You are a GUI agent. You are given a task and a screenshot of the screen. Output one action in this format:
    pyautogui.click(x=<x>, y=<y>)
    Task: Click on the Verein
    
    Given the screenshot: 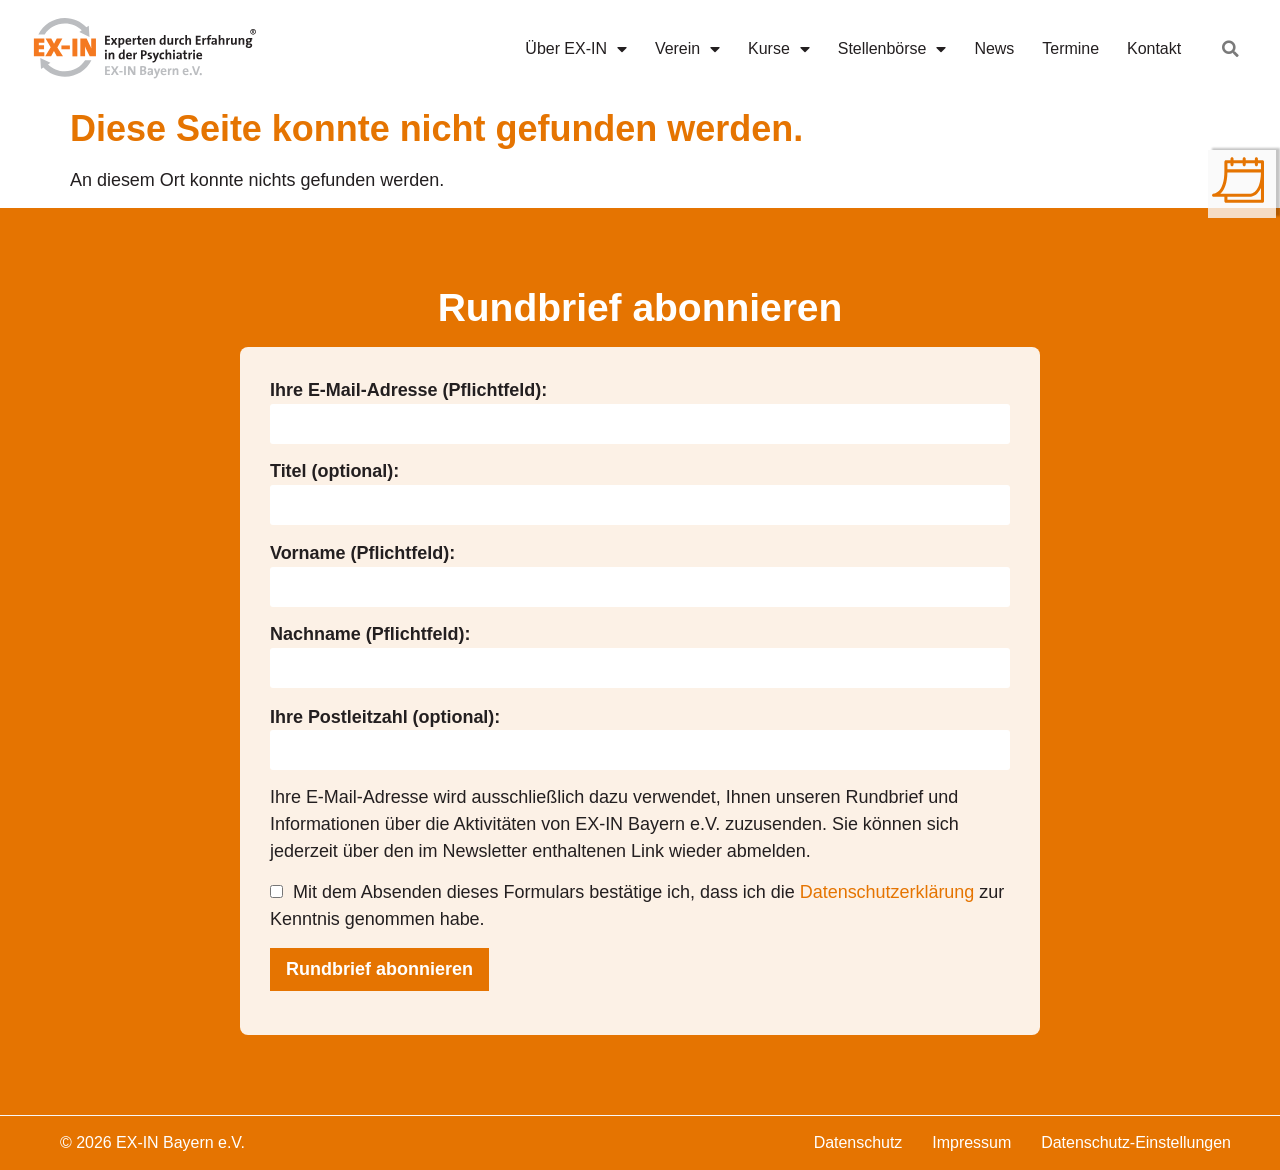 What is the action you would take?
    pyautogui.click(x=687, y=49)
    